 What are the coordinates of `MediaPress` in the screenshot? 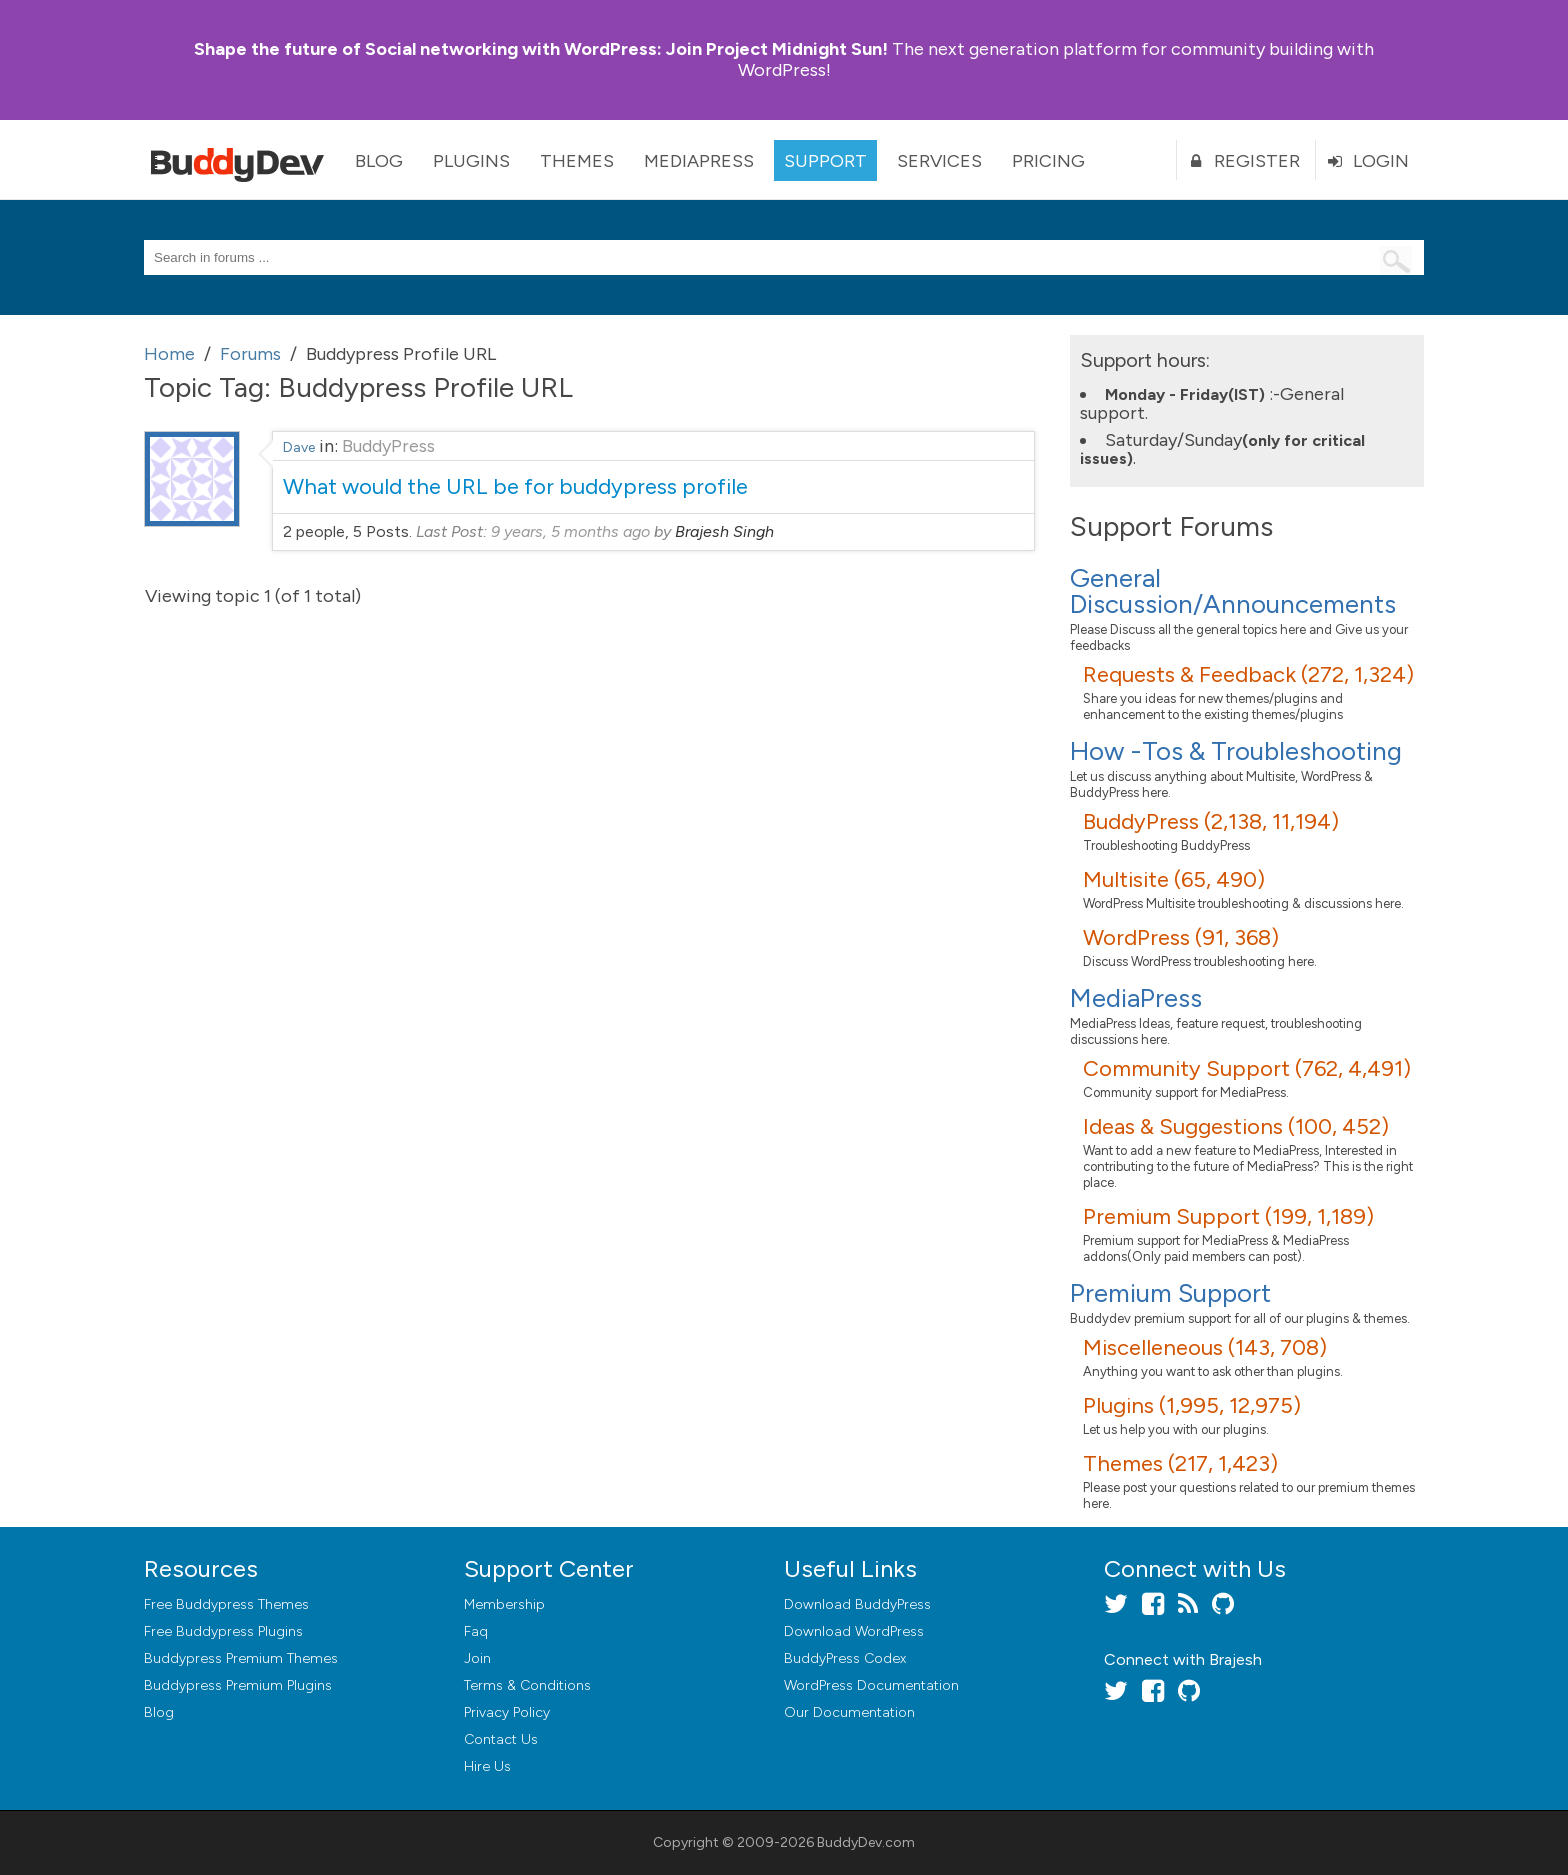 It's located at (699, 161).